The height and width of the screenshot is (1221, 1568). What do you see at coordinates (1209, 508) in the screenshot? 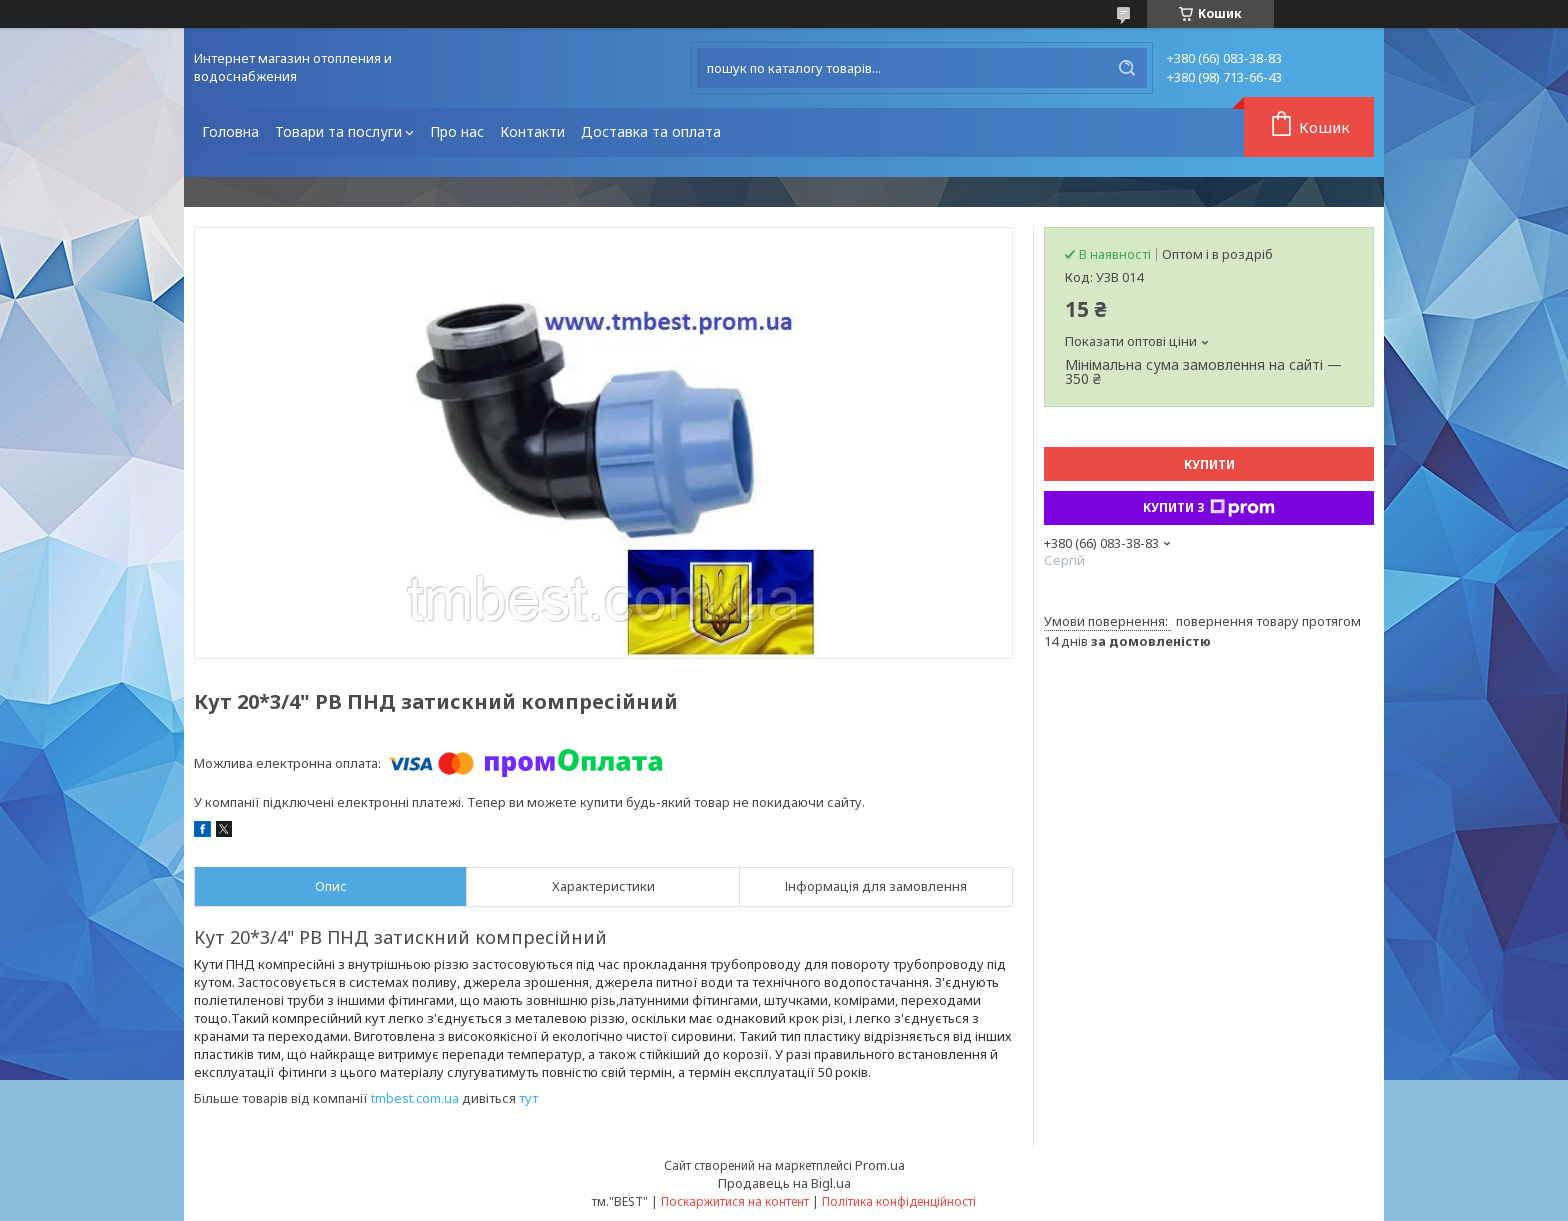
I see `Купити з` at bounding box center [1209, 508].